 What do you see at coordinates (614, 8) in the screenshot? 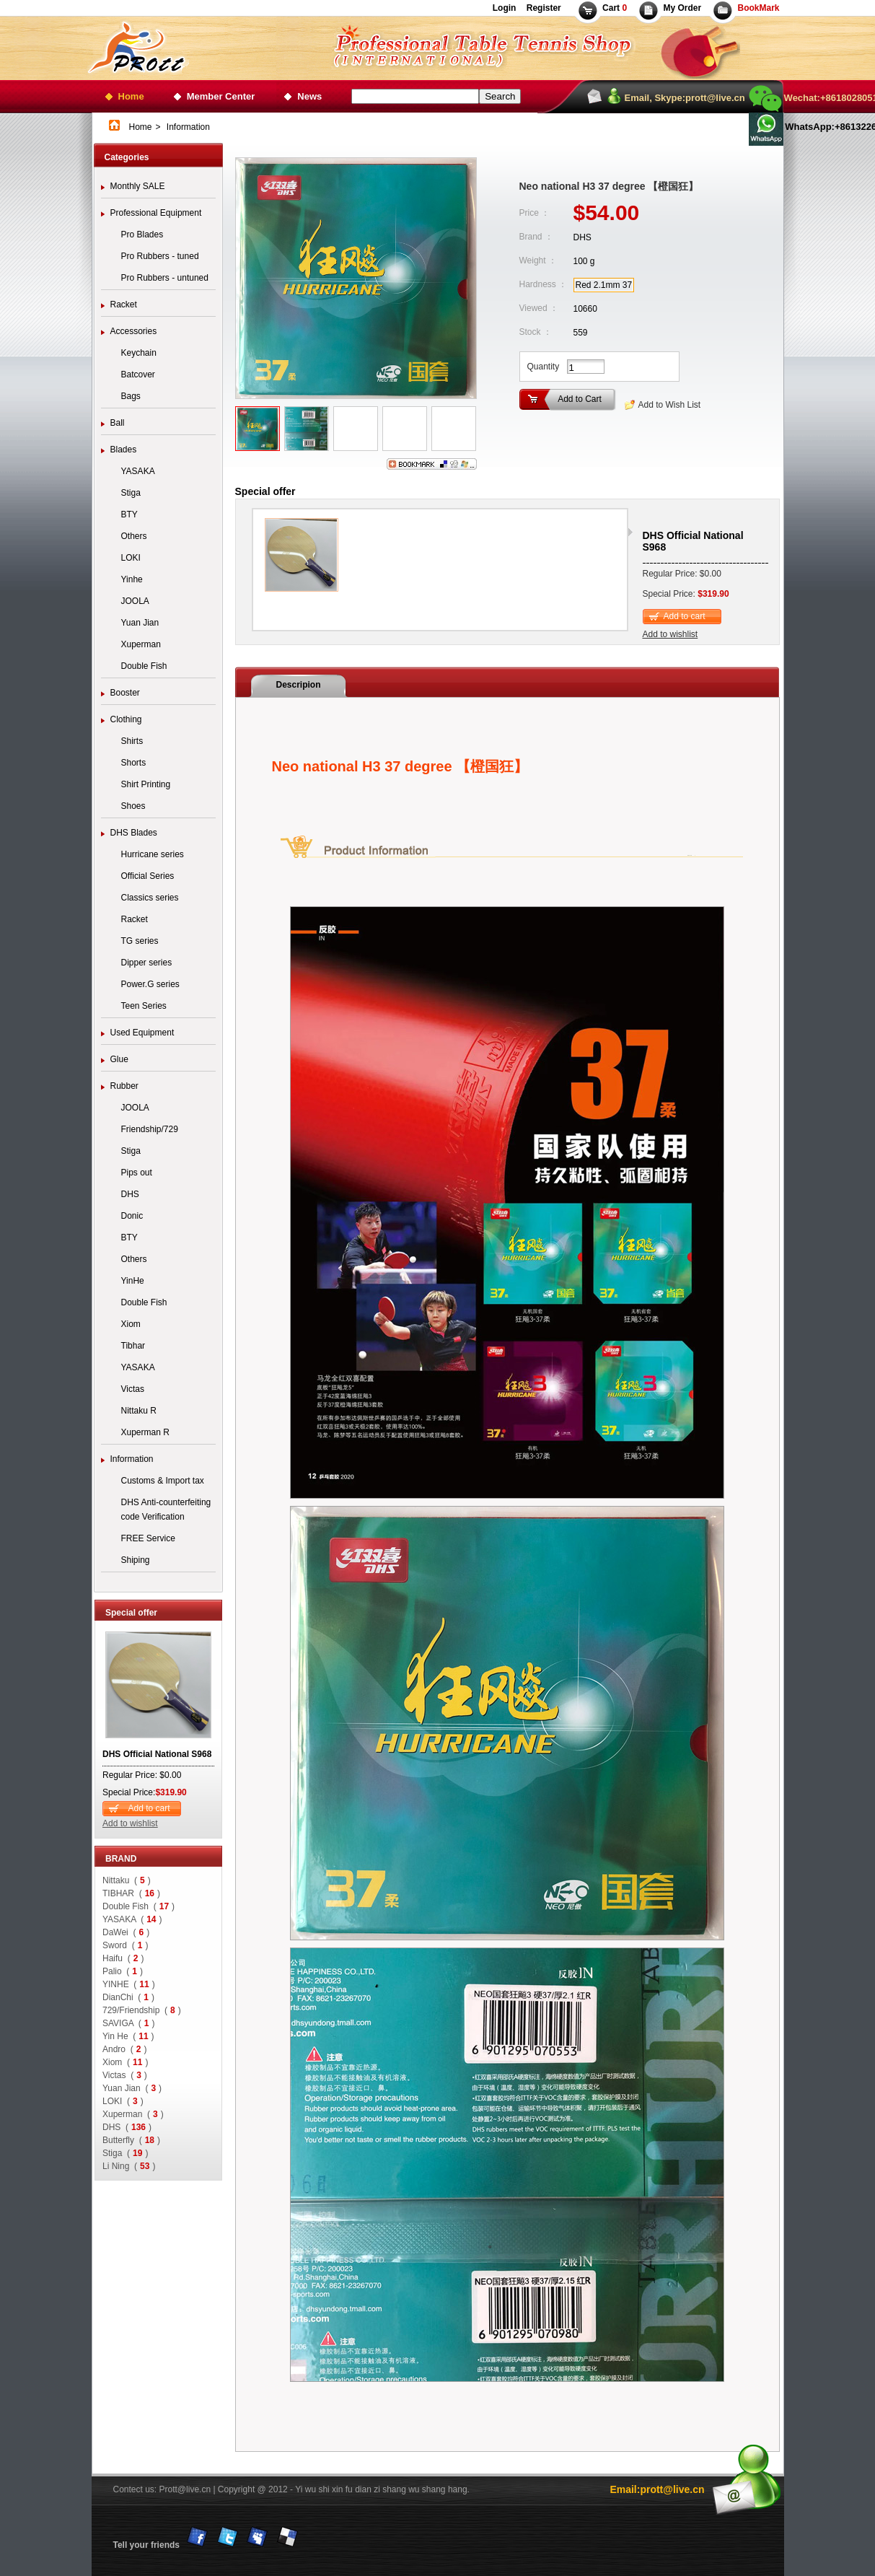
I see `Cart` at bounding box center [614, 8].